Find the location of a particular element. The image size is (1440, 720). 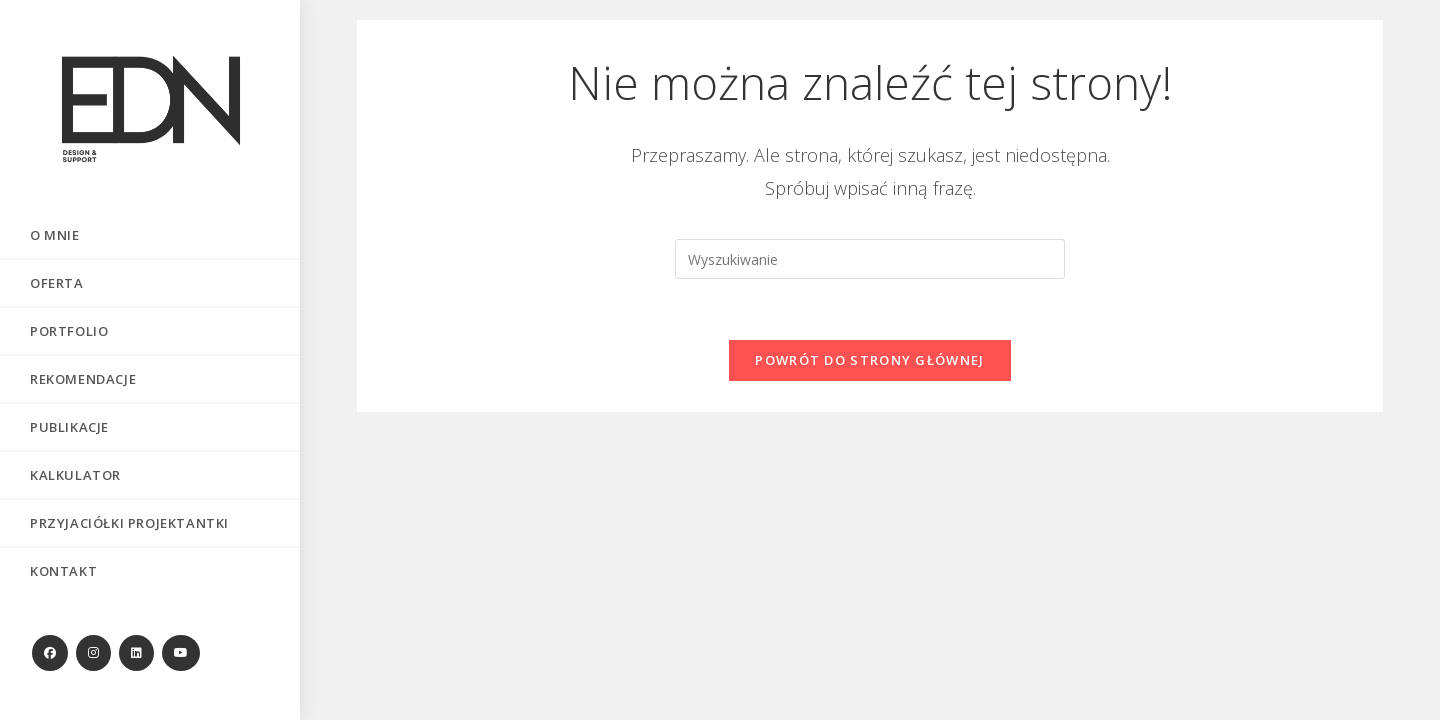

Powrót do strony głównej is located at coordinates (869, 360).